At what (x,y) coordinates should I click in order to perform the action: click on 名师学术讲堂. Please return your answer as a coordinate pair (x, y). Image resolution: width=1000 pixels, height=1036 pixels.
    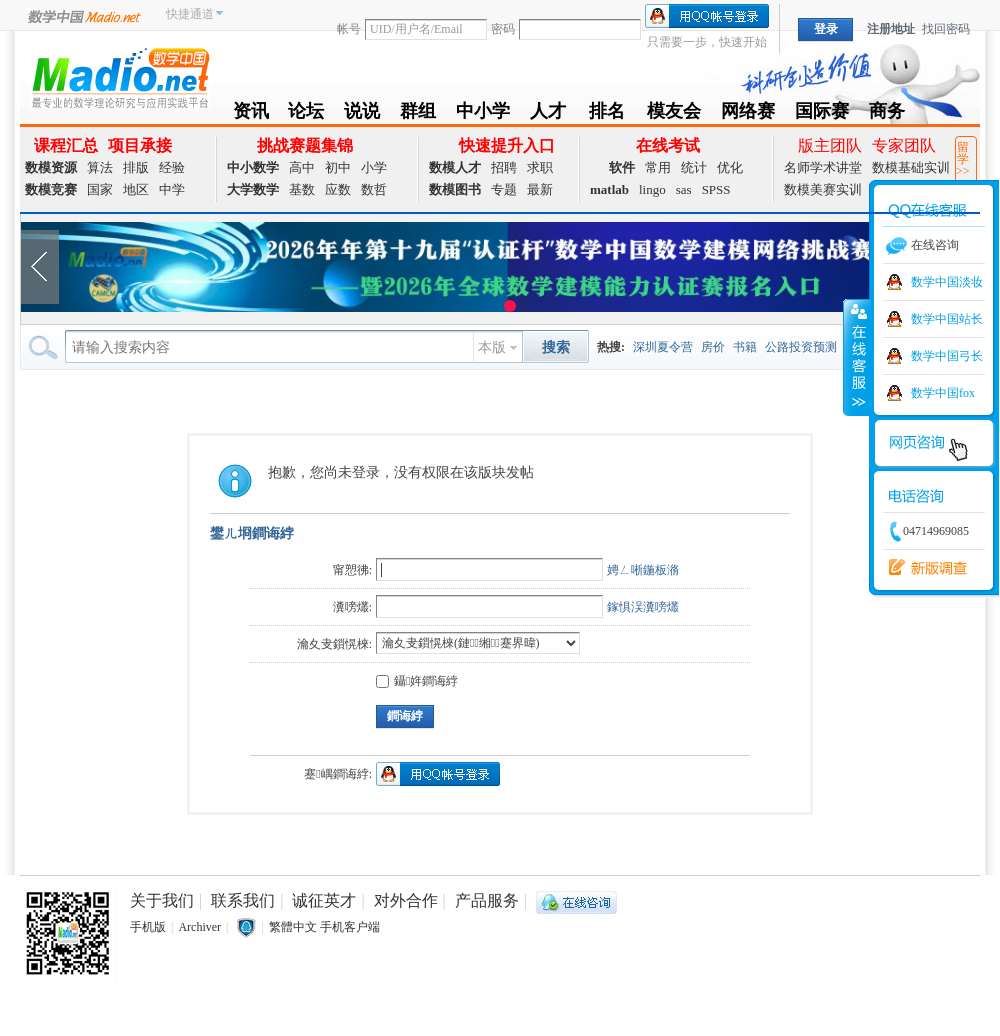
    Looking at the image, I should click on (823, 167).